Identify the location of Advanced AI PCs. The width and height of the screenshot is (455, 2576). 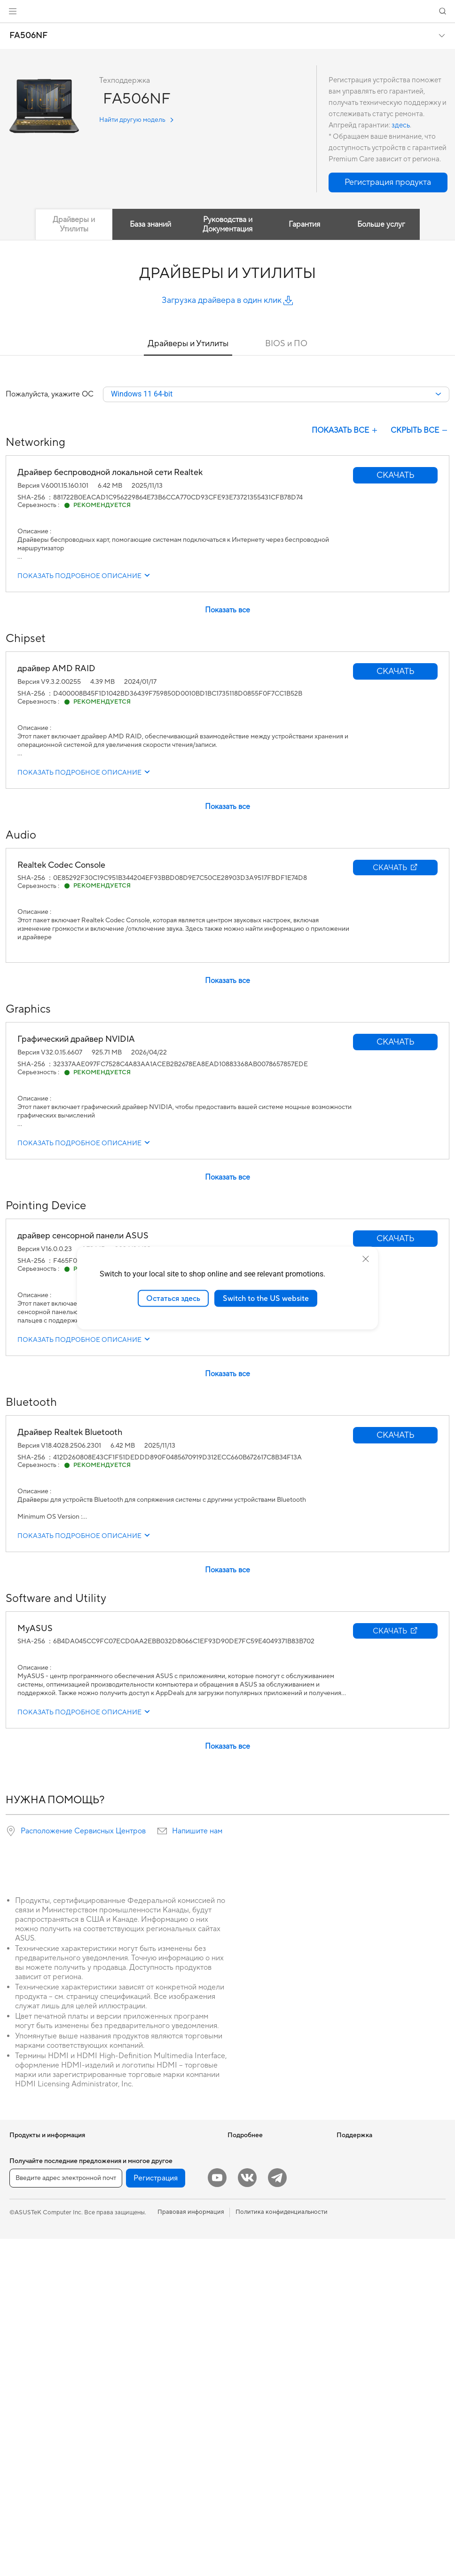
(252, 2220).